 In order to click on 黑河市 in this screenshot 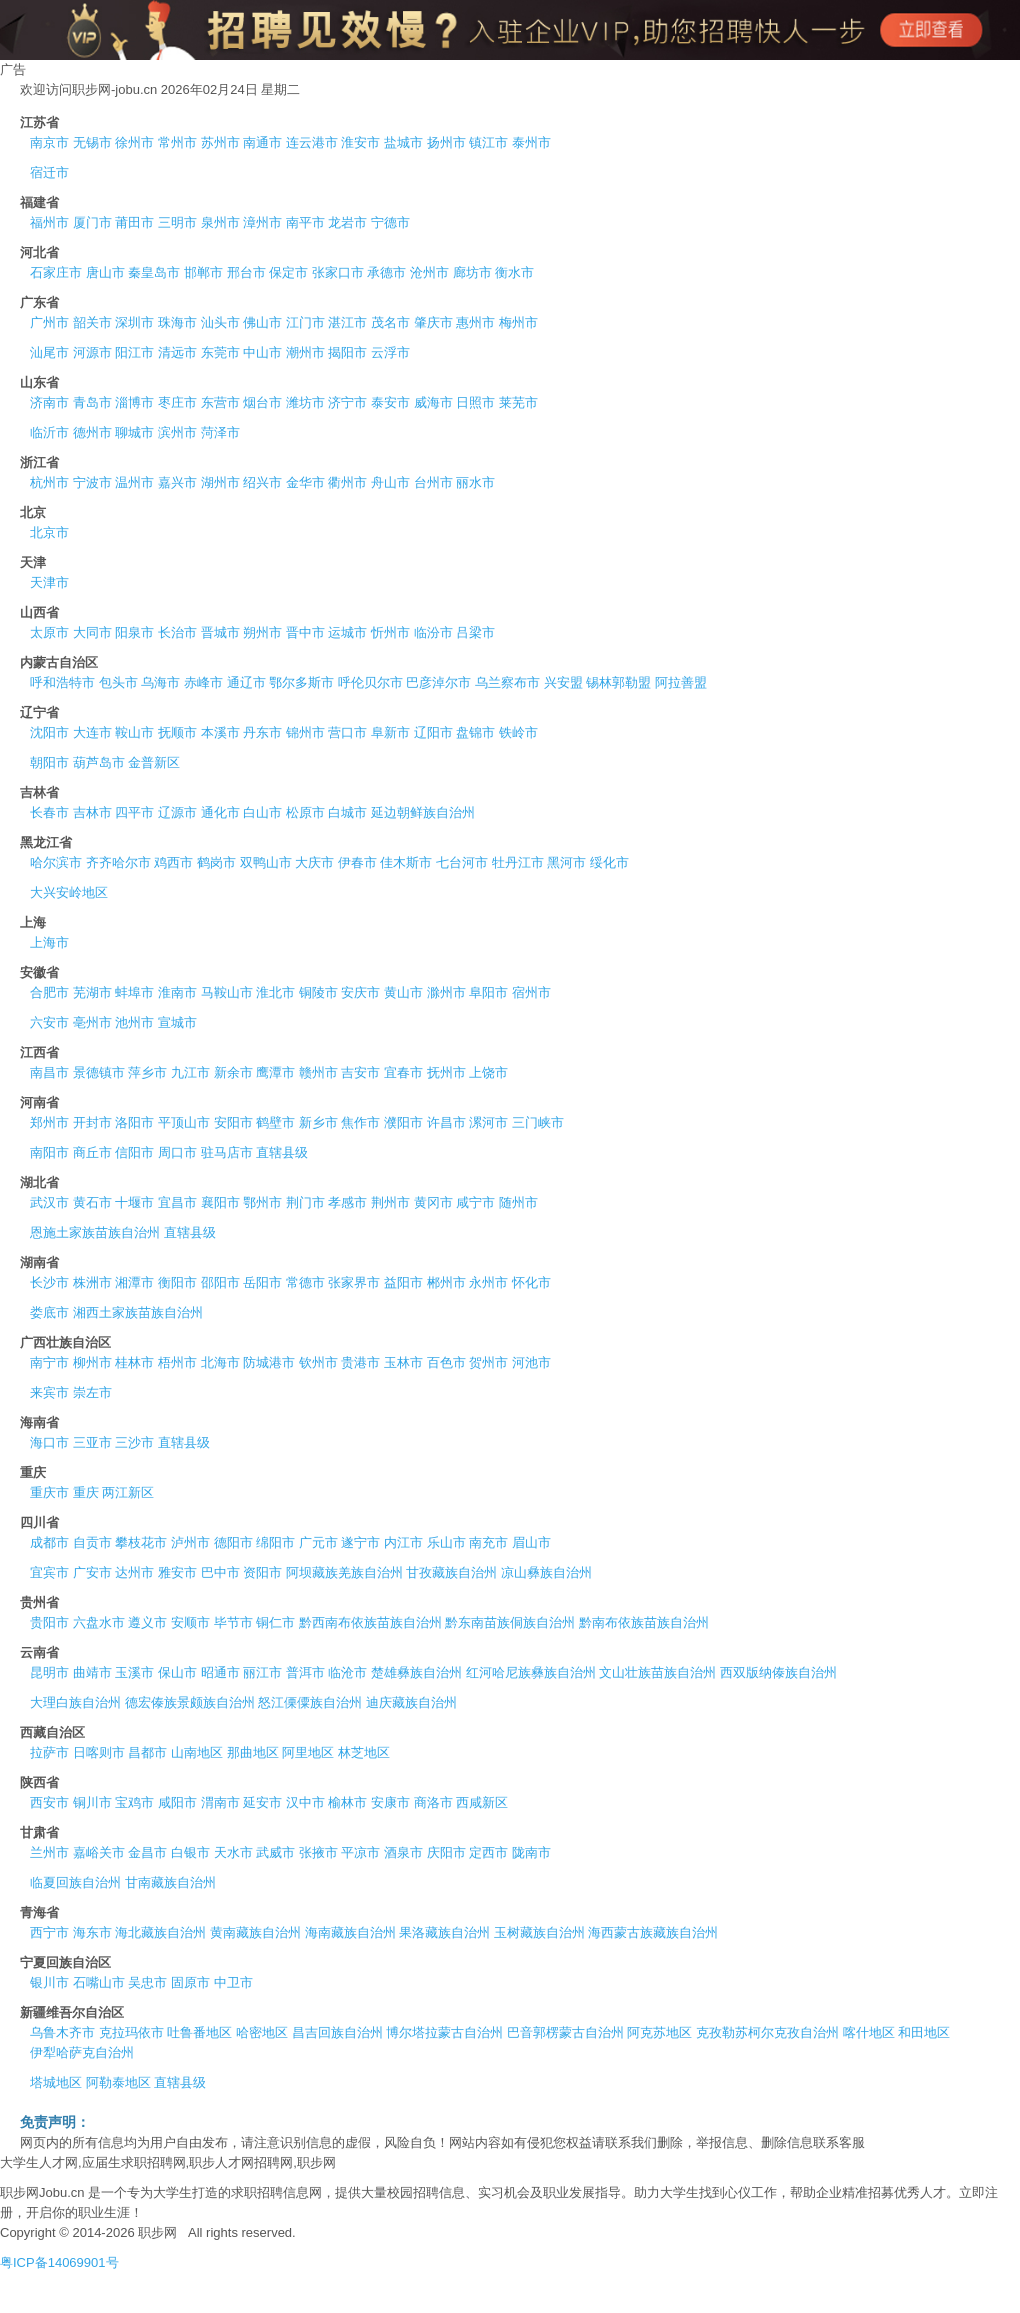, I will do `click(566, 862)`.